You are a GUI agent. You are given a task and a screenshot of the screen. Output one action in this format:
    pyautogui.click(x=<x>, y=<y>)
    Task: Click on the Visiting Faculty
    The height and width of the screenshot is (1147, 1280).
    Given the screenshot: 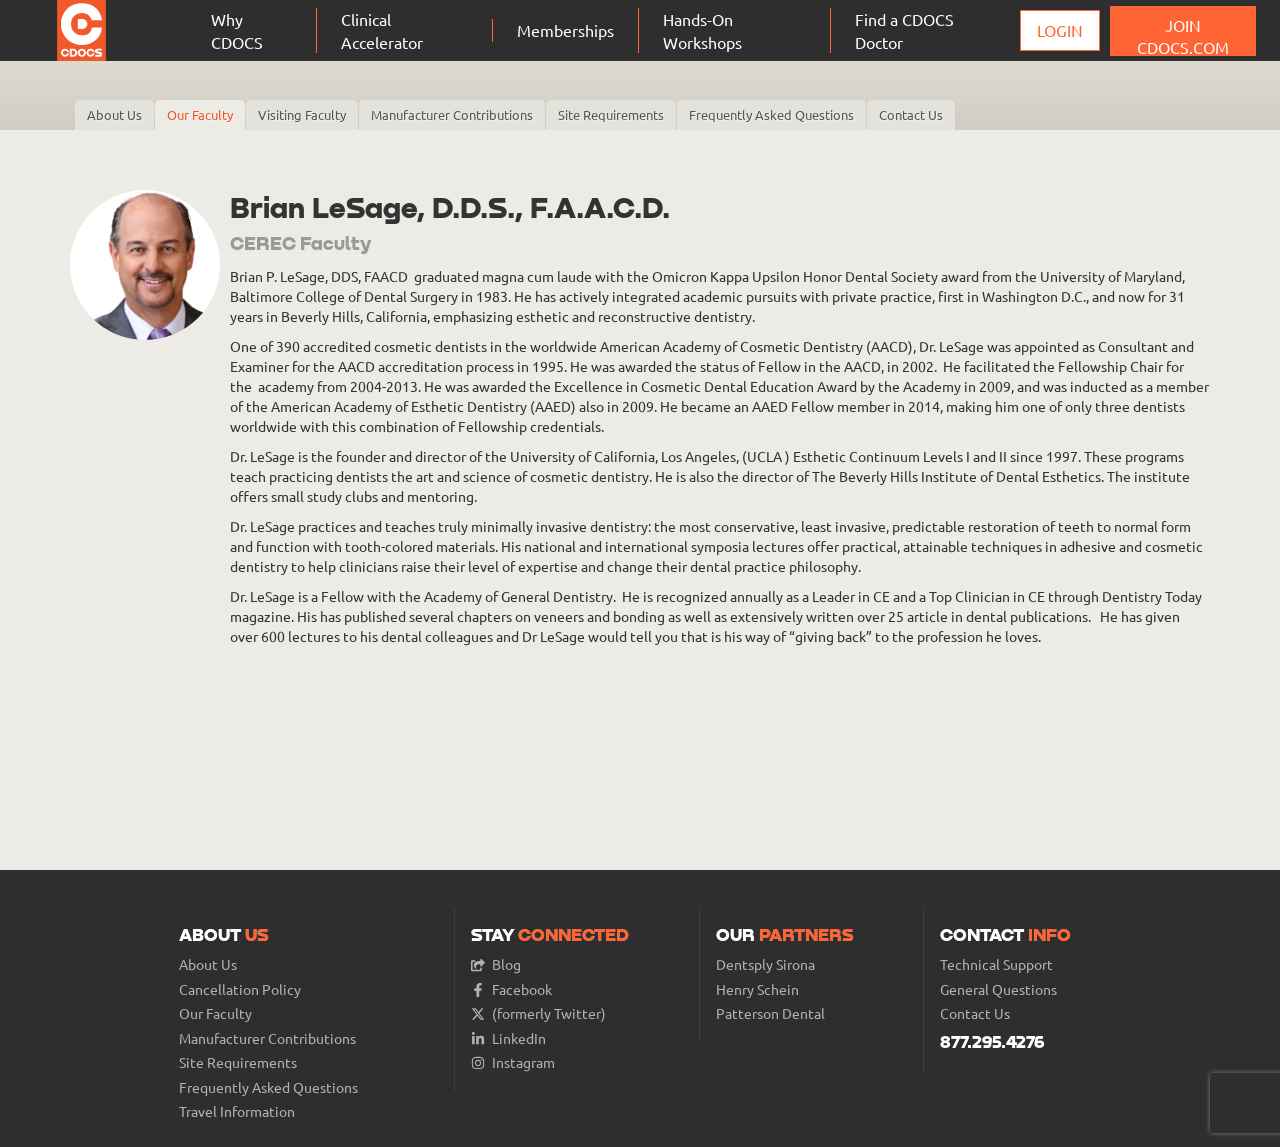 What is the action you would take?
    pyautogui.click(x=302, y=114)
    